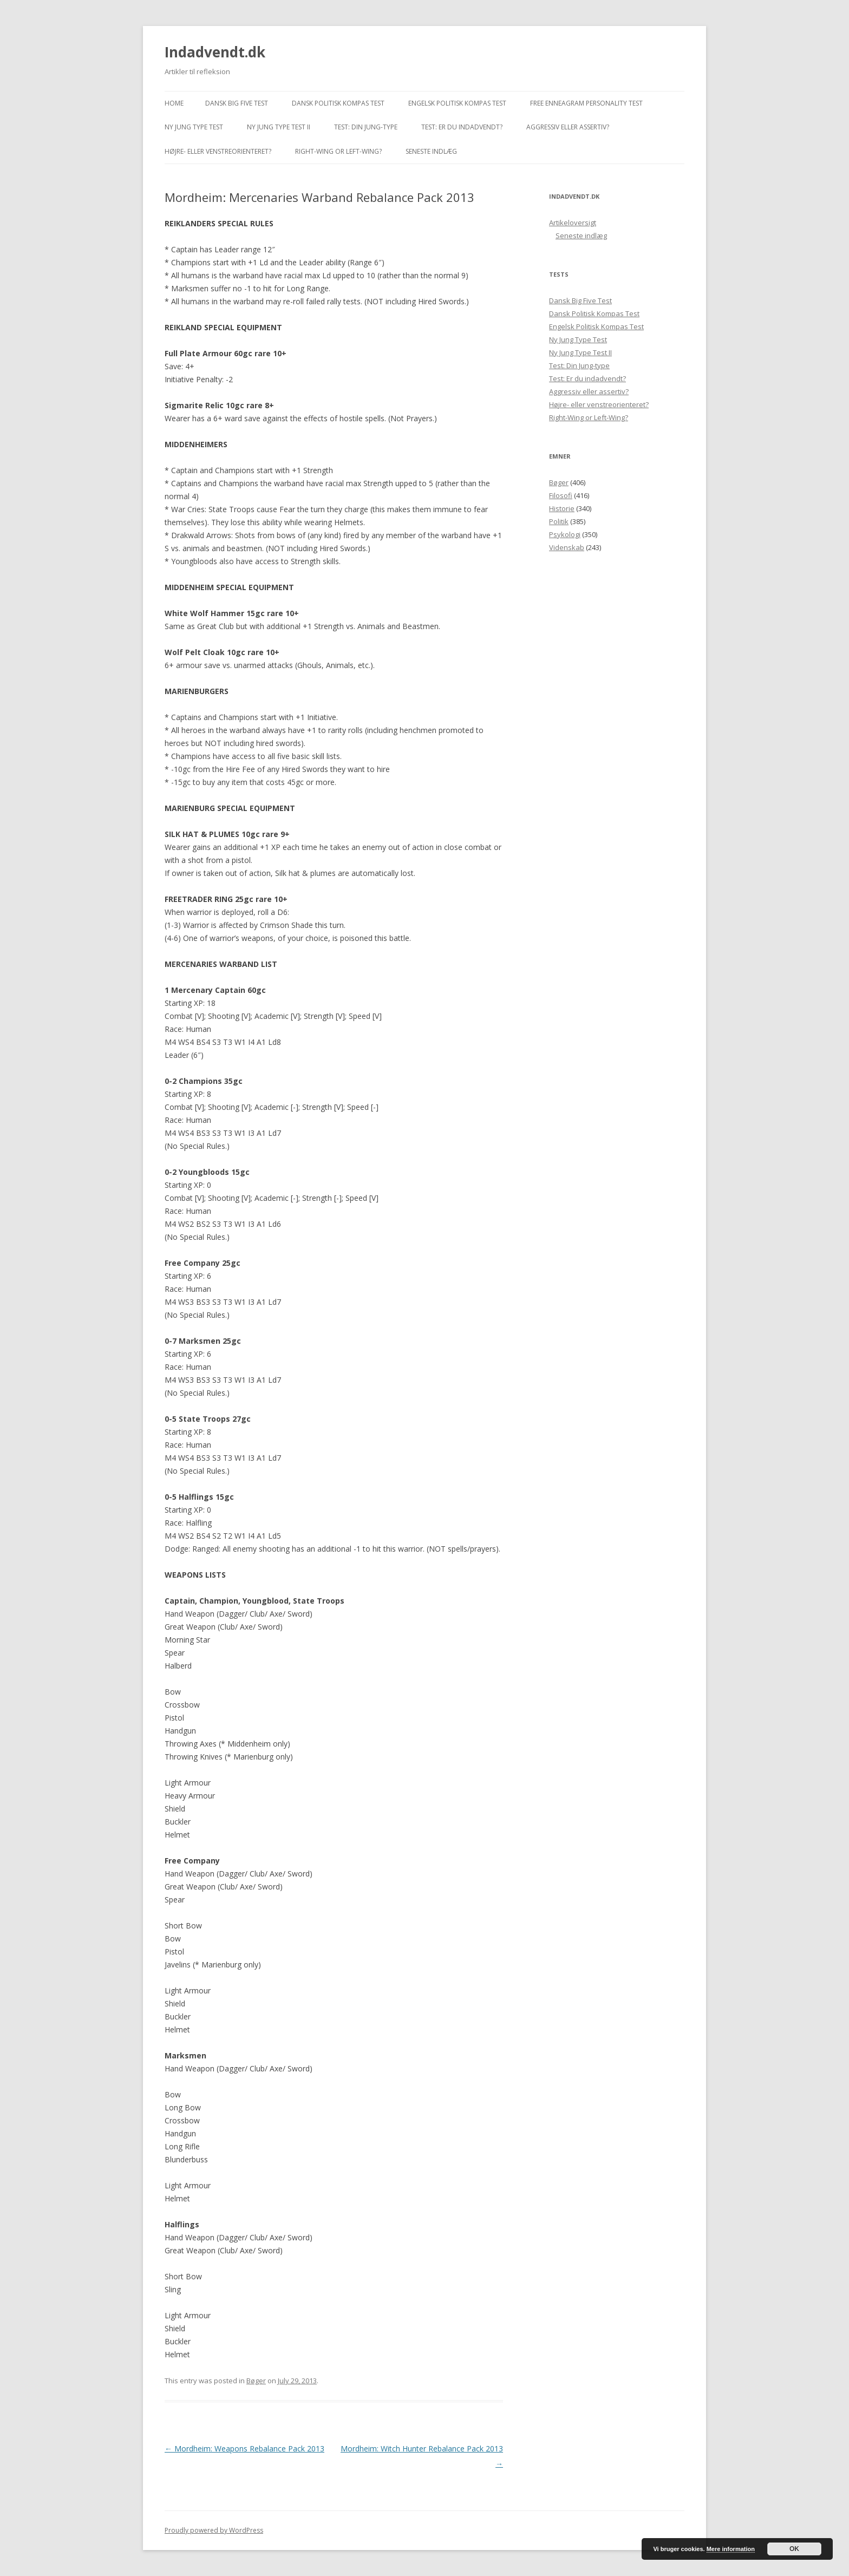  I want to click on Artikeloversigt, so click(572, 222).